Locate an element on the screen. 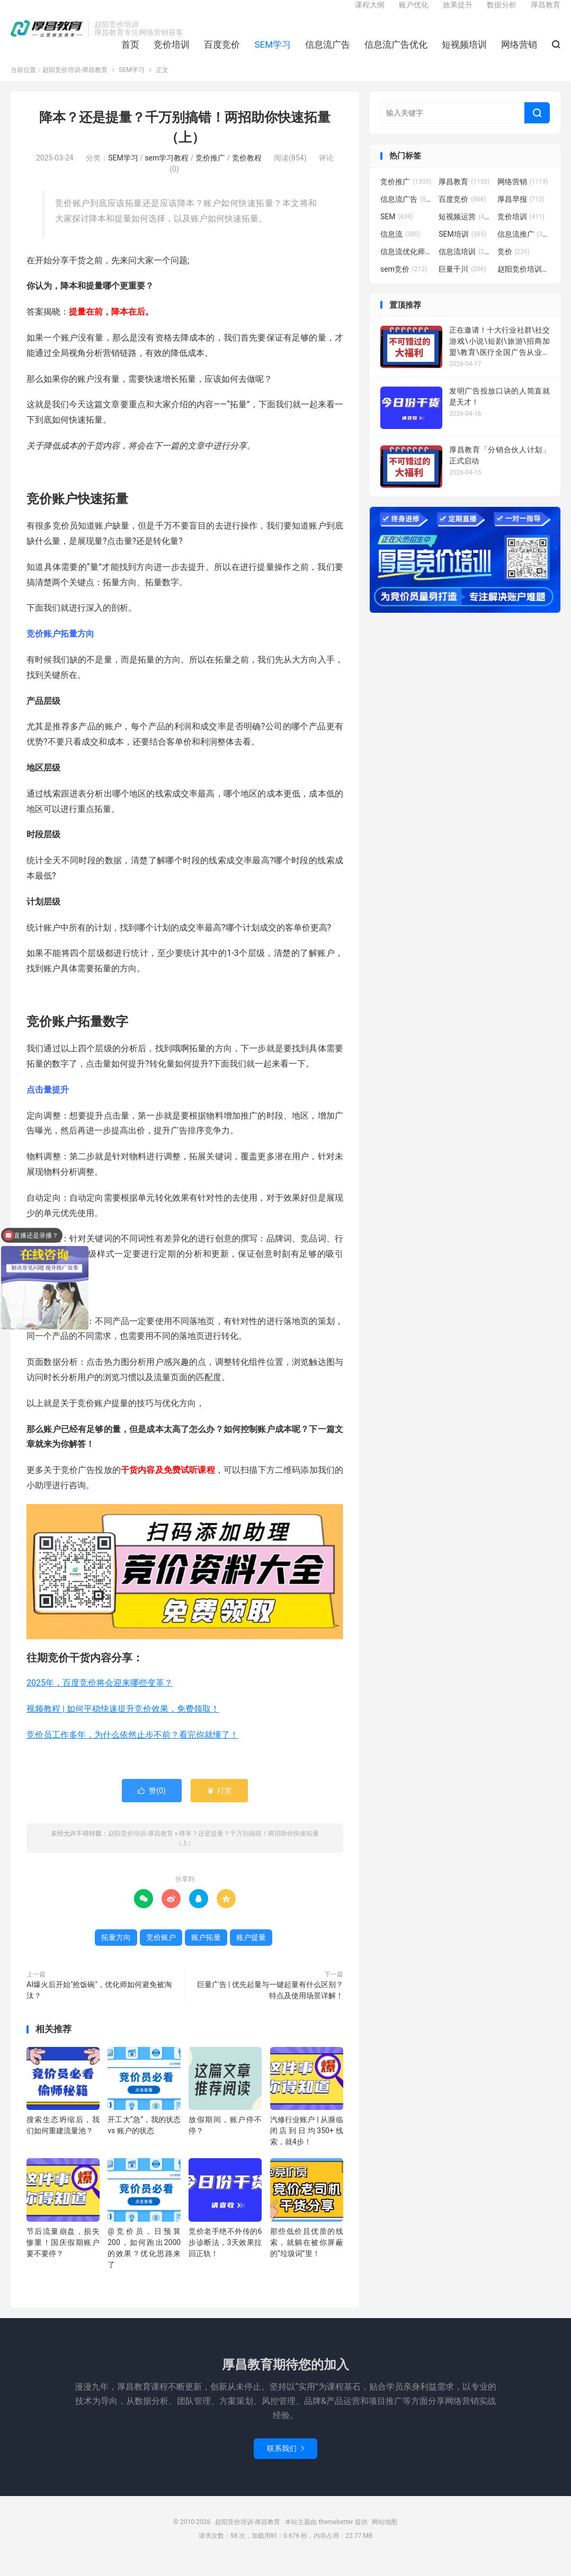  AI爆火后开始"抢饭碗"，优化师如何避免被淘汰？ is located at coordinates (99, 2005).